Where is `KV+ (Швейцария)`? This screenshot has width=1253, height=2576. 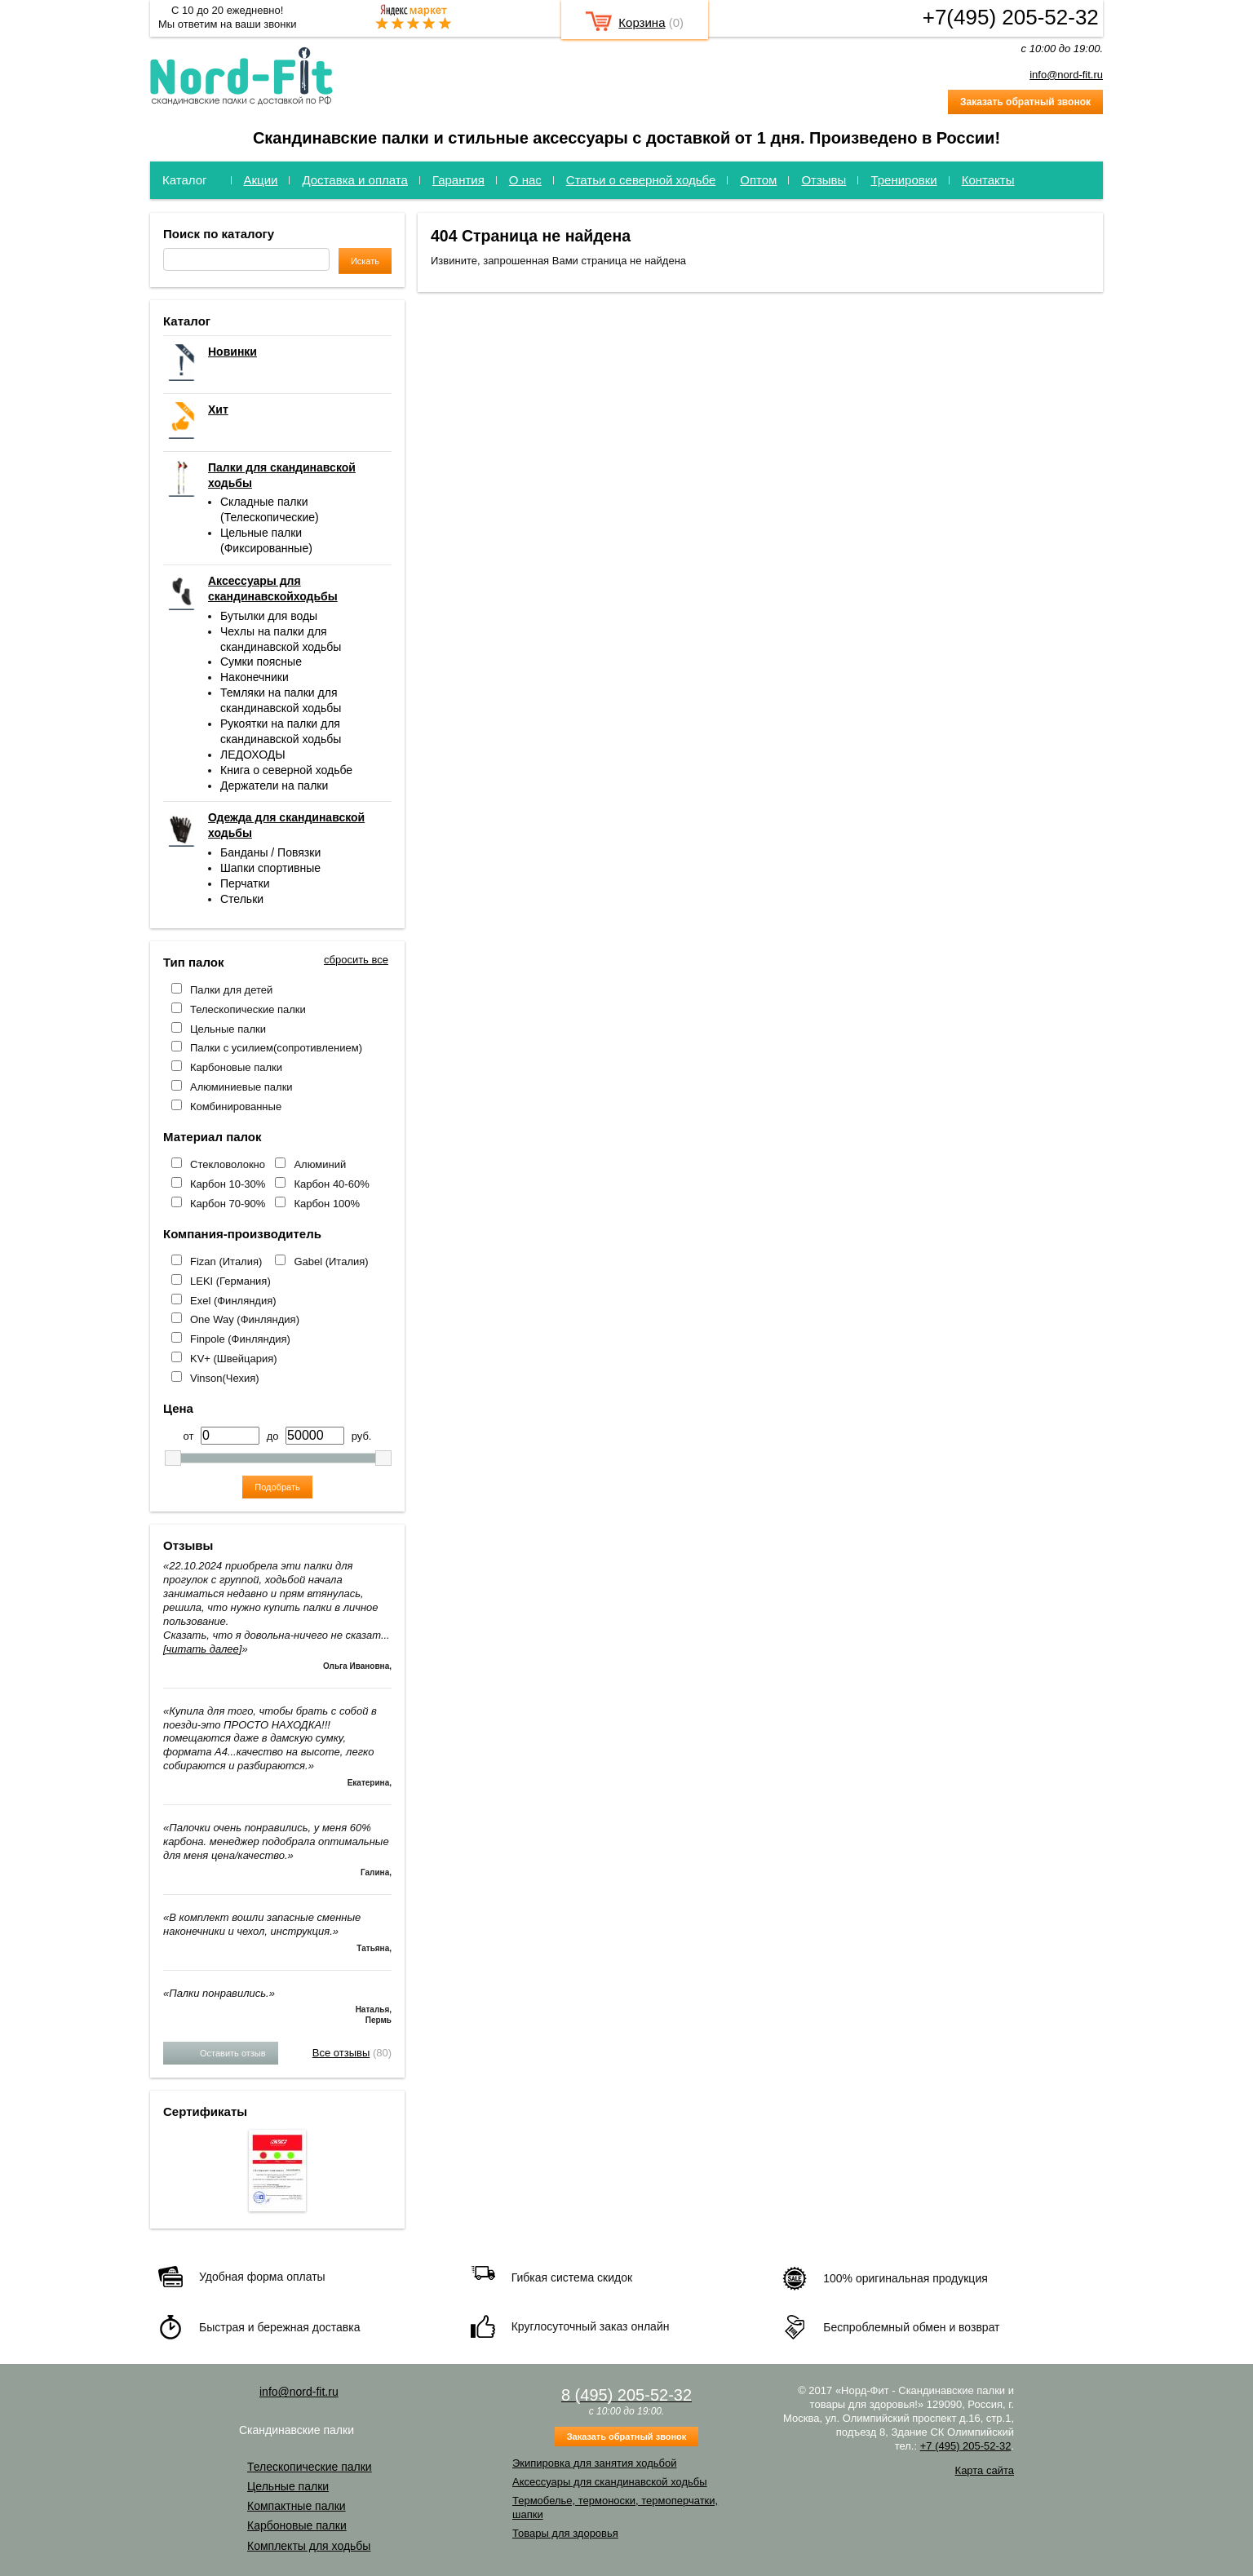
KV+ (Швейцария) is located at coordinates (233, 1358).